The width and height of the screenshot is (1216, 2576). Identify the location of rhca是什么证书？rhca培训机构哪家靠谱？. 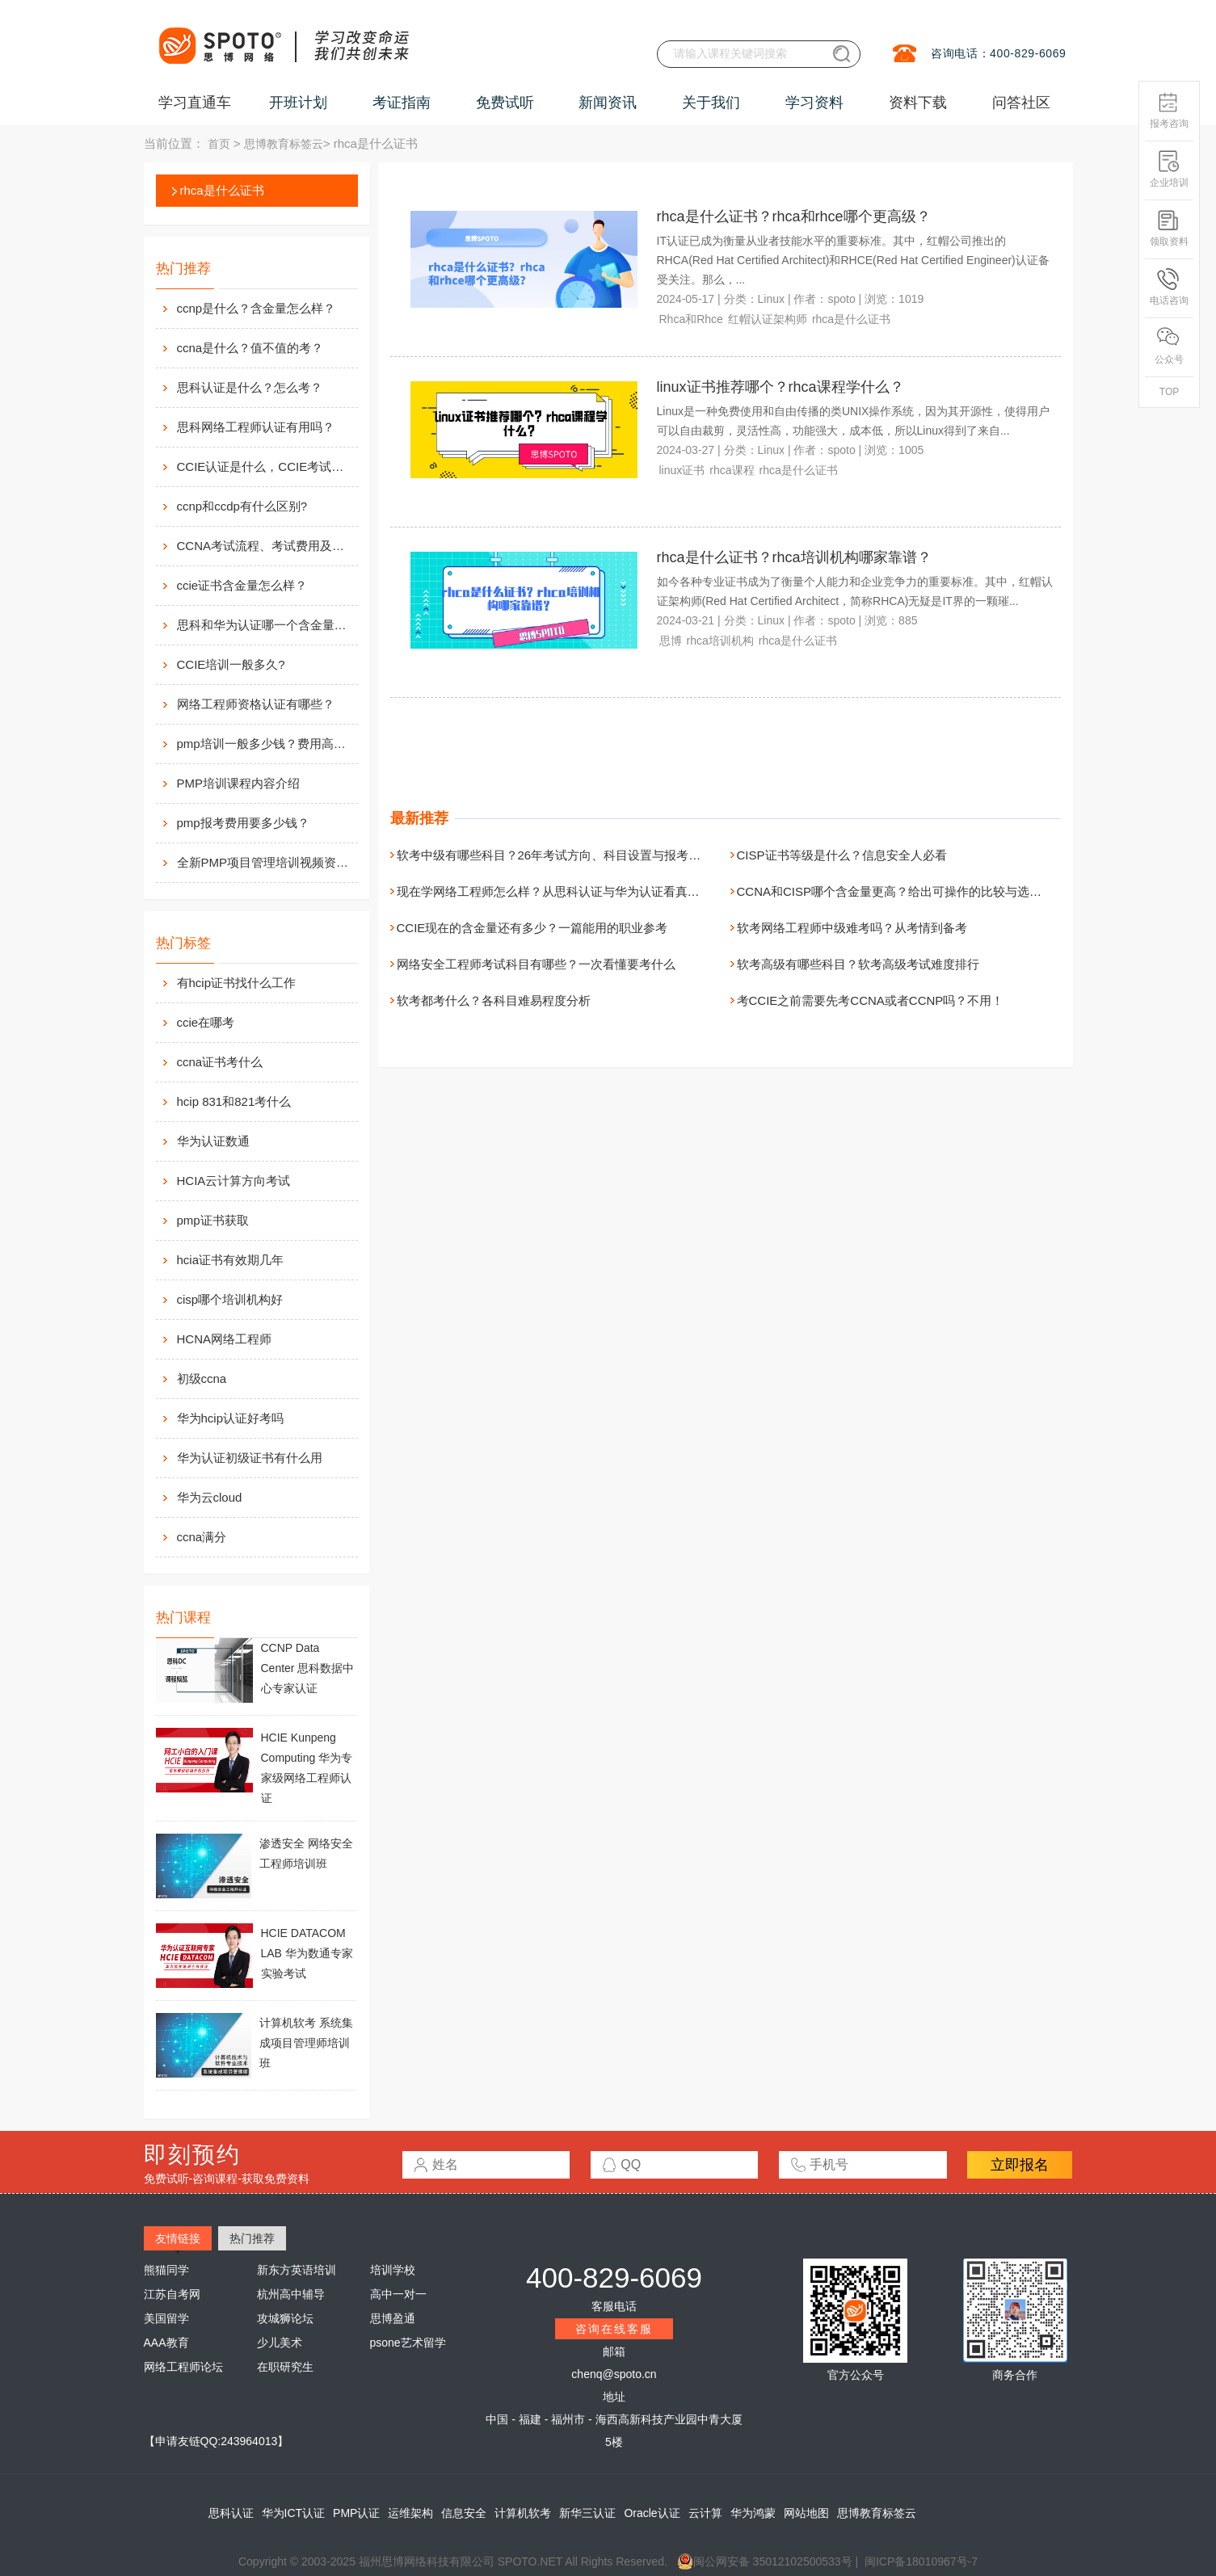
(794, 557).